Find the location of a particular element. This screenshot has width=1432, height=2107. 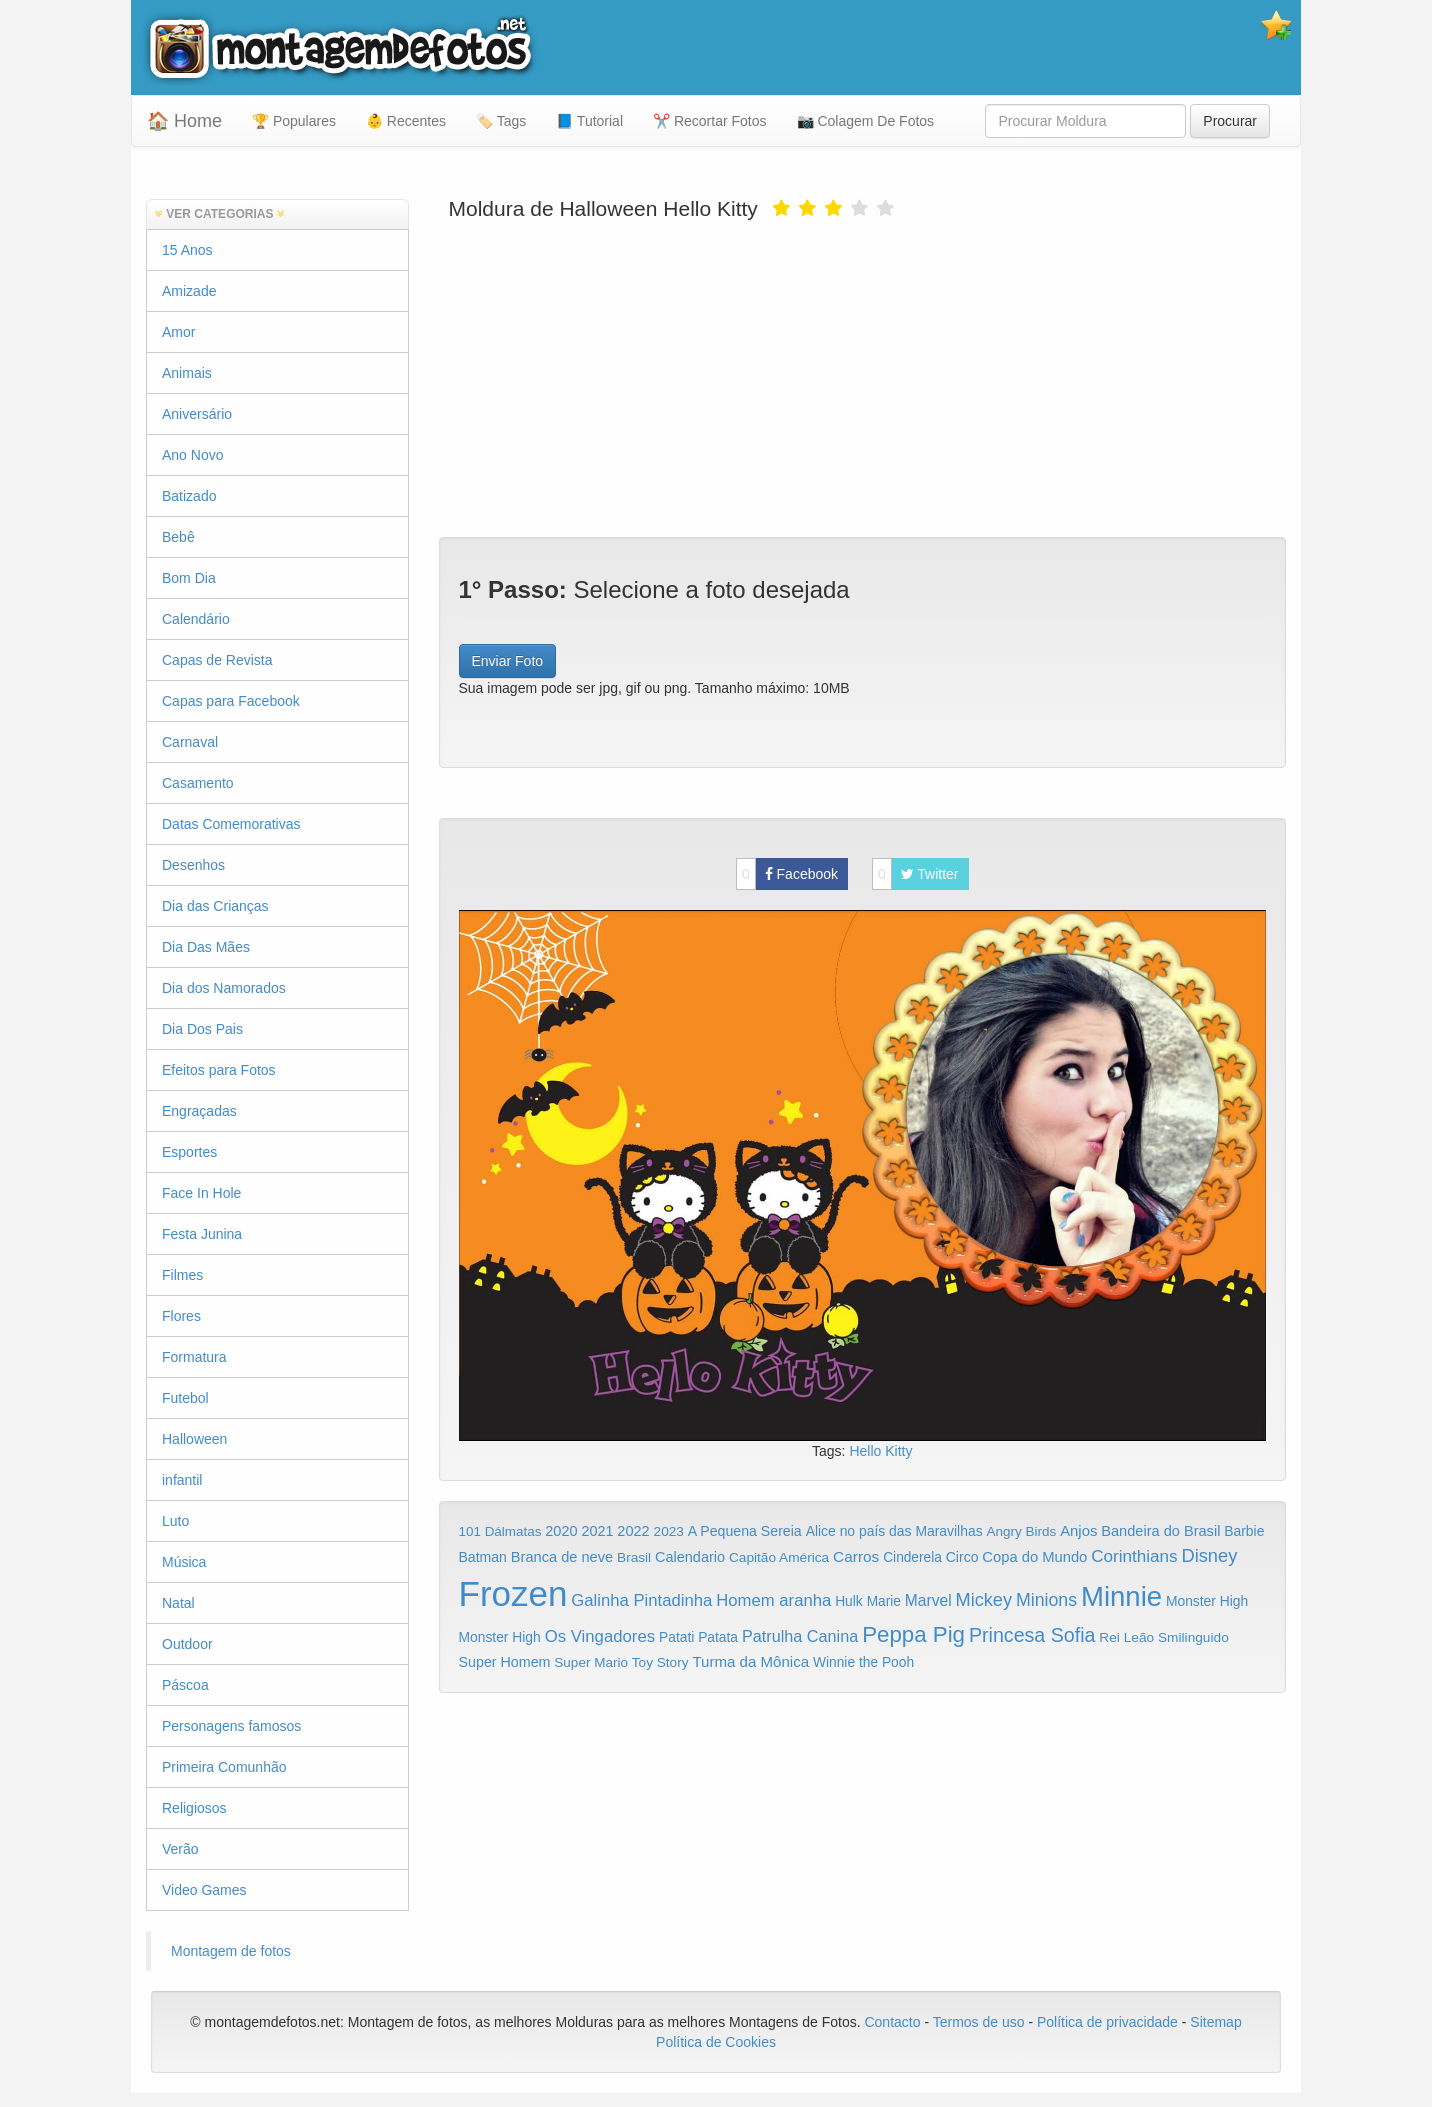

Marvel is located at coordinates (928, 1600).